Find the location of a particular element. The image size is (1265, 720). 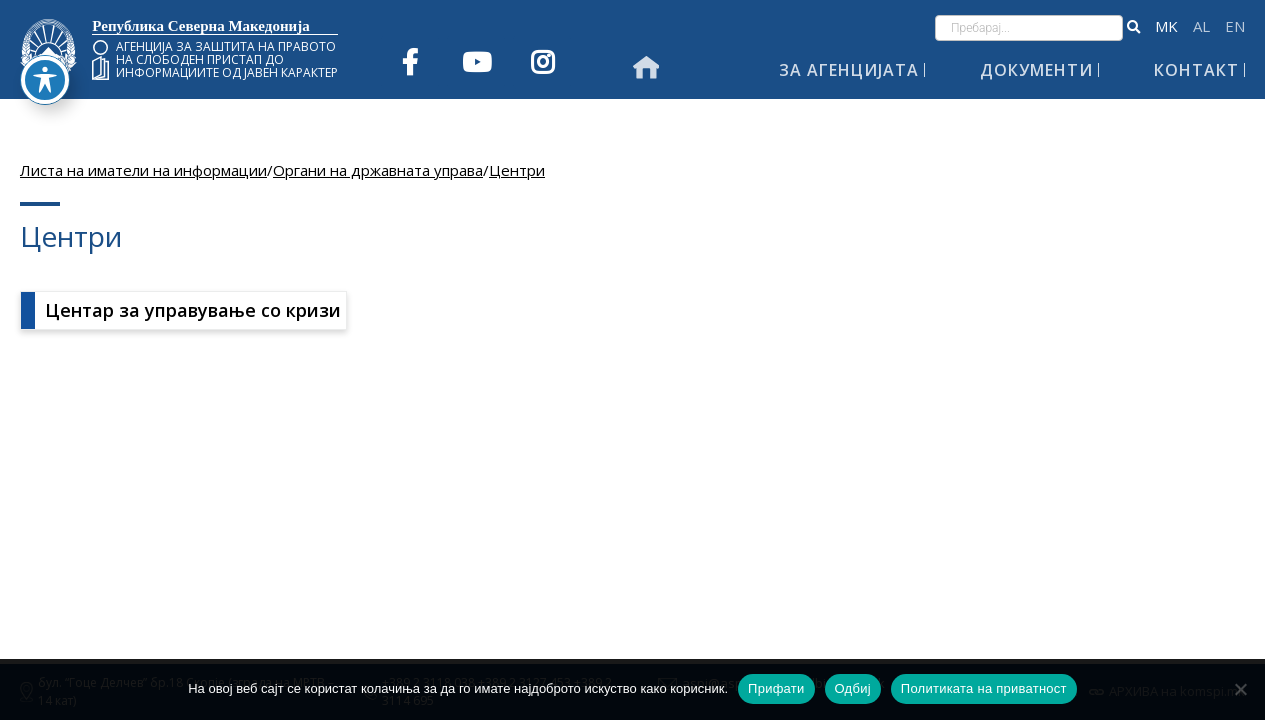

Прифати is located at coordinates (776, 688).